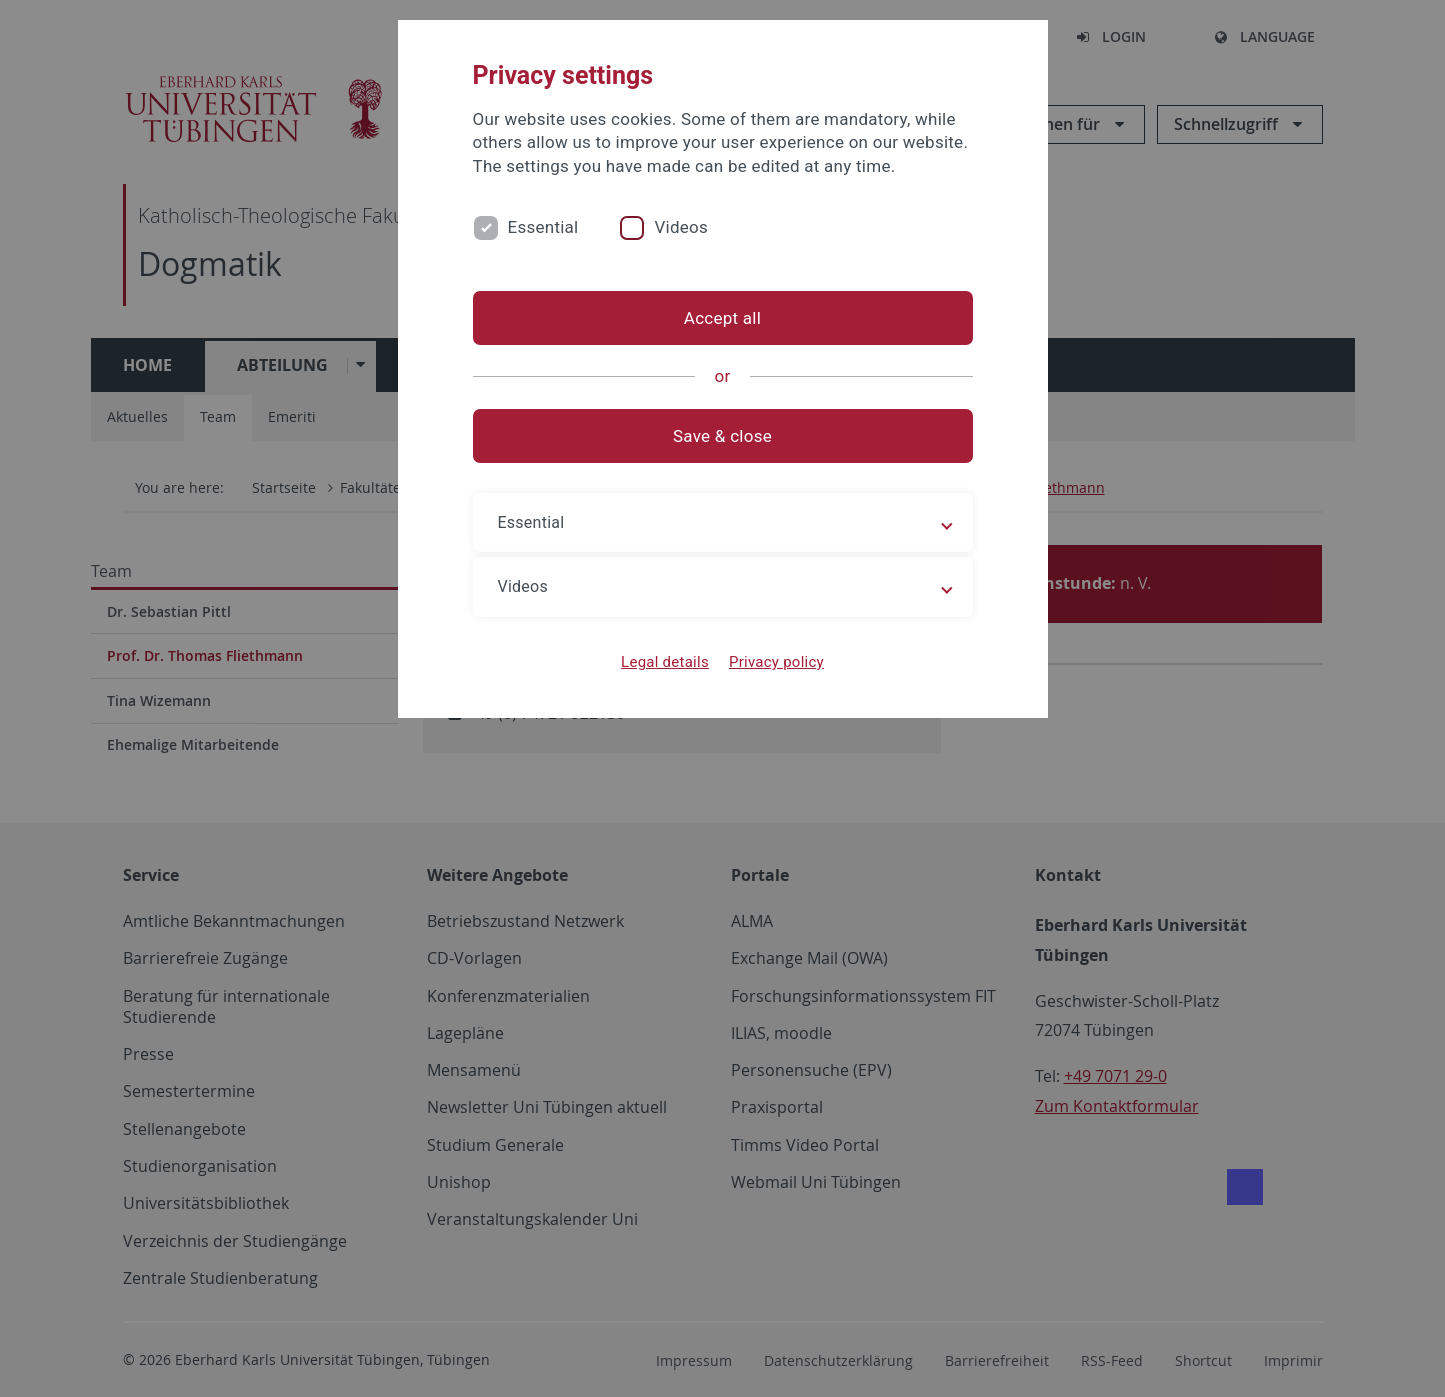  What do you see at coordinates (776, 662) in the screenshot?
I see `Privacy policy` at bounding box center [776, 662].